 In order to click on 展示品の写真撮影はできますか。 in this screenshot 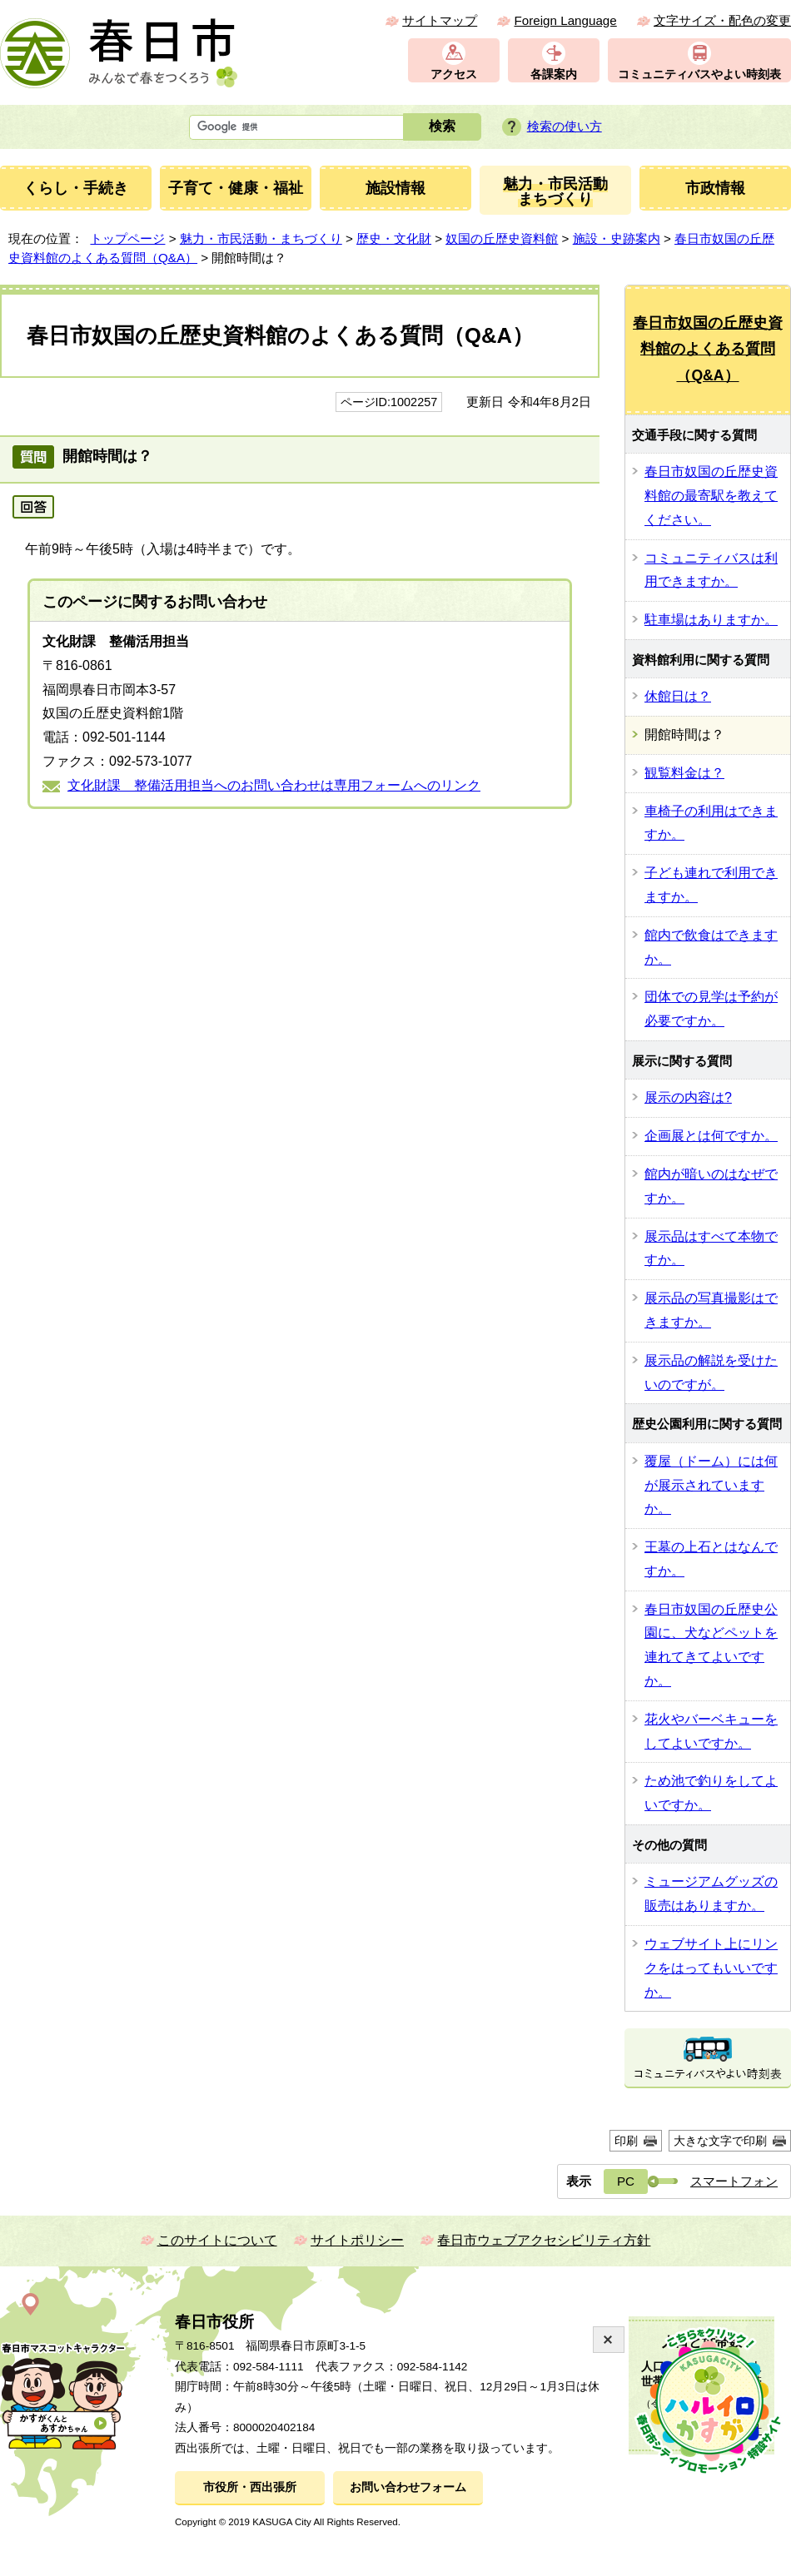, I will do `click(711, 1310)`.